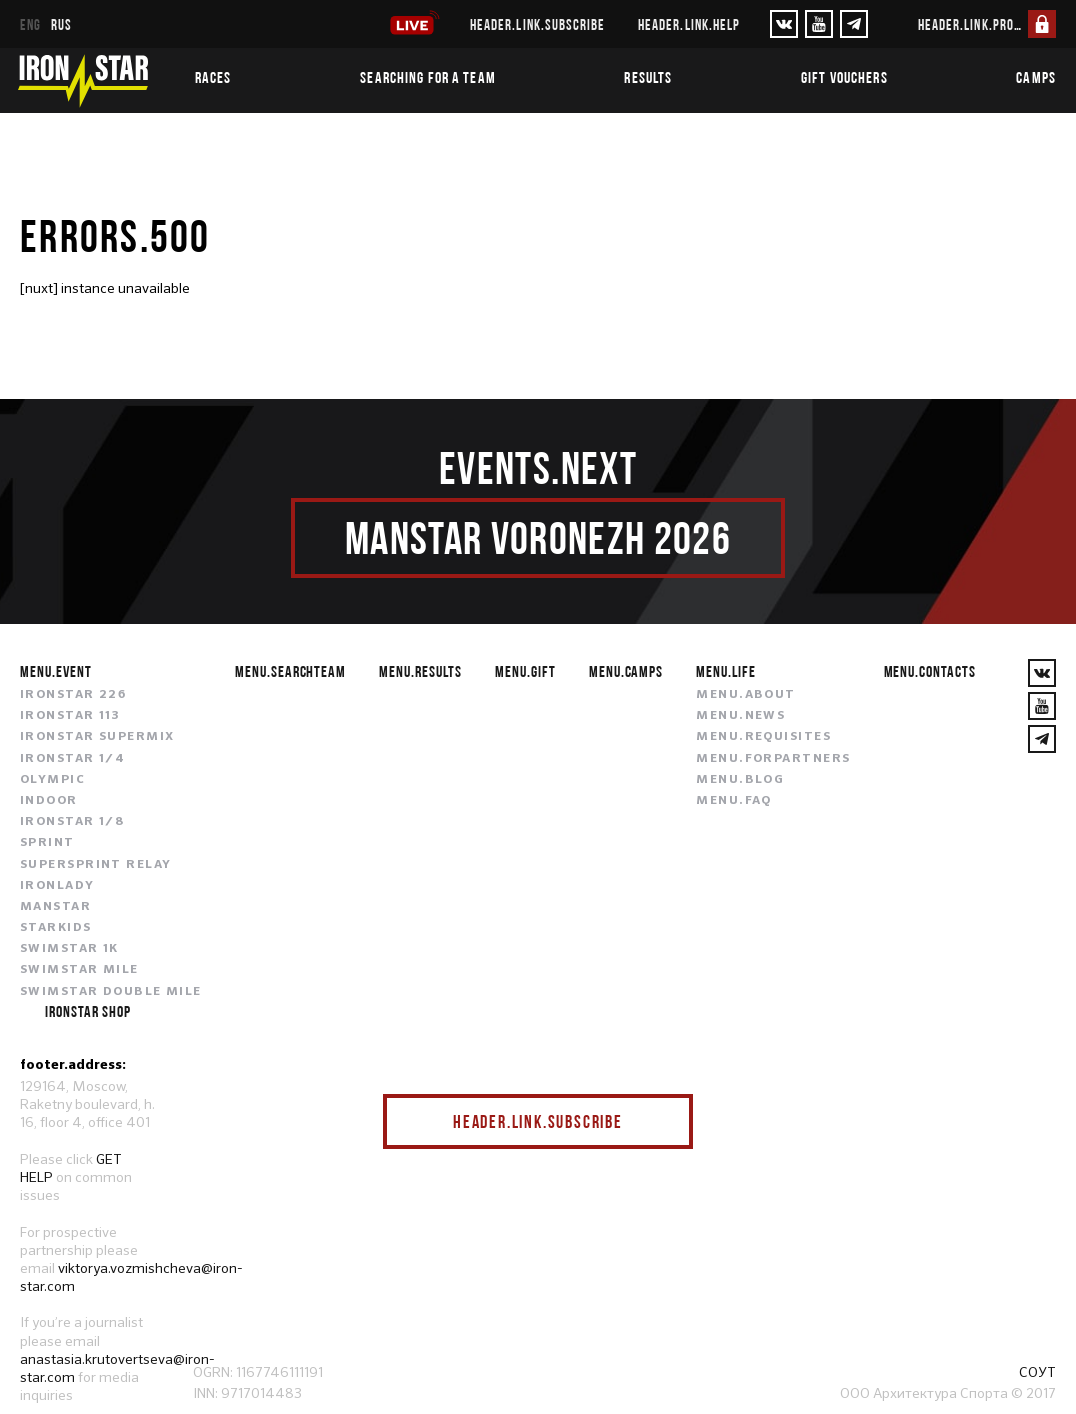 This screenshot has width=1076, height=1414. I want to click on SWIMSTAR MILE, so click(79, 970).